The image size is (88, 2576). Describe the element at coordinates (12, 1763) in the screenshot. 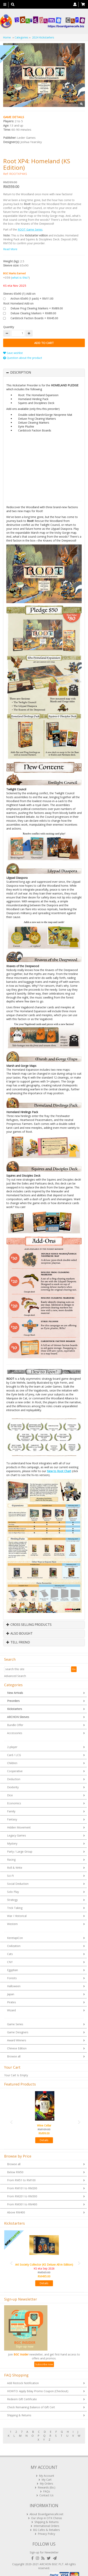

I see `Children` at that location.